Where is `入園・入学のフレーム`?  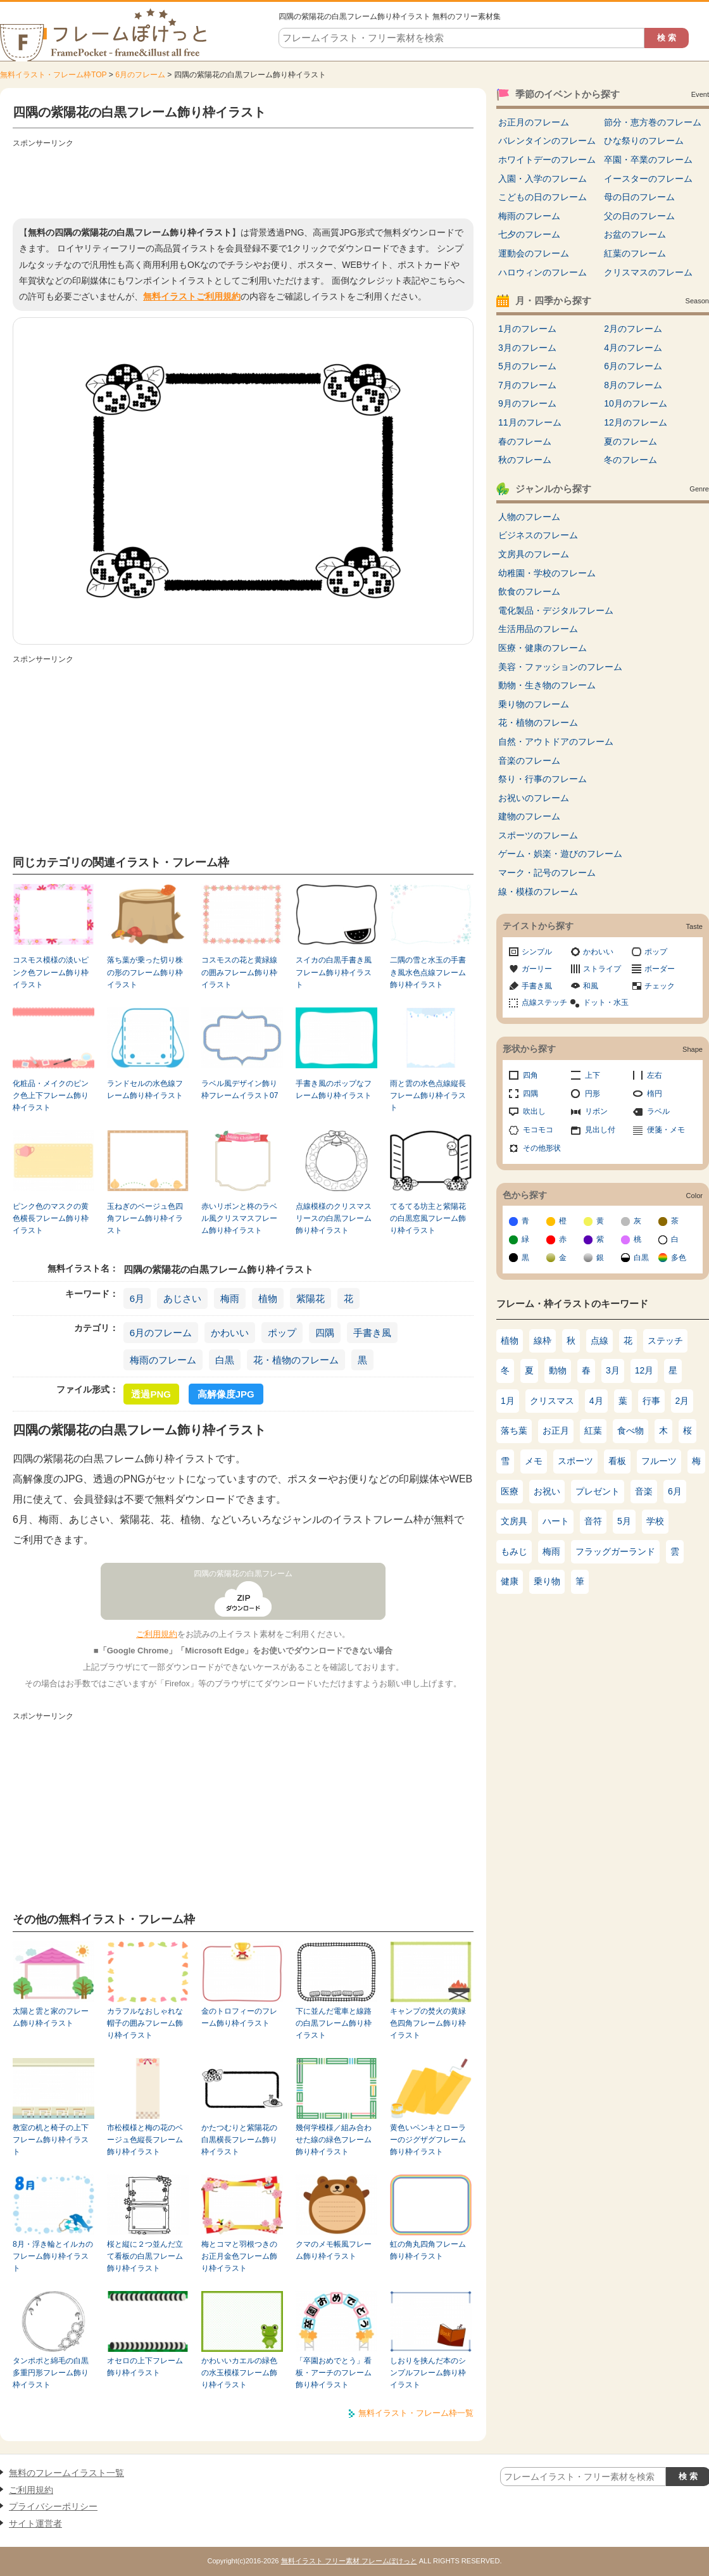
入園・入学のフレーム is located at coordinates (542, 179).